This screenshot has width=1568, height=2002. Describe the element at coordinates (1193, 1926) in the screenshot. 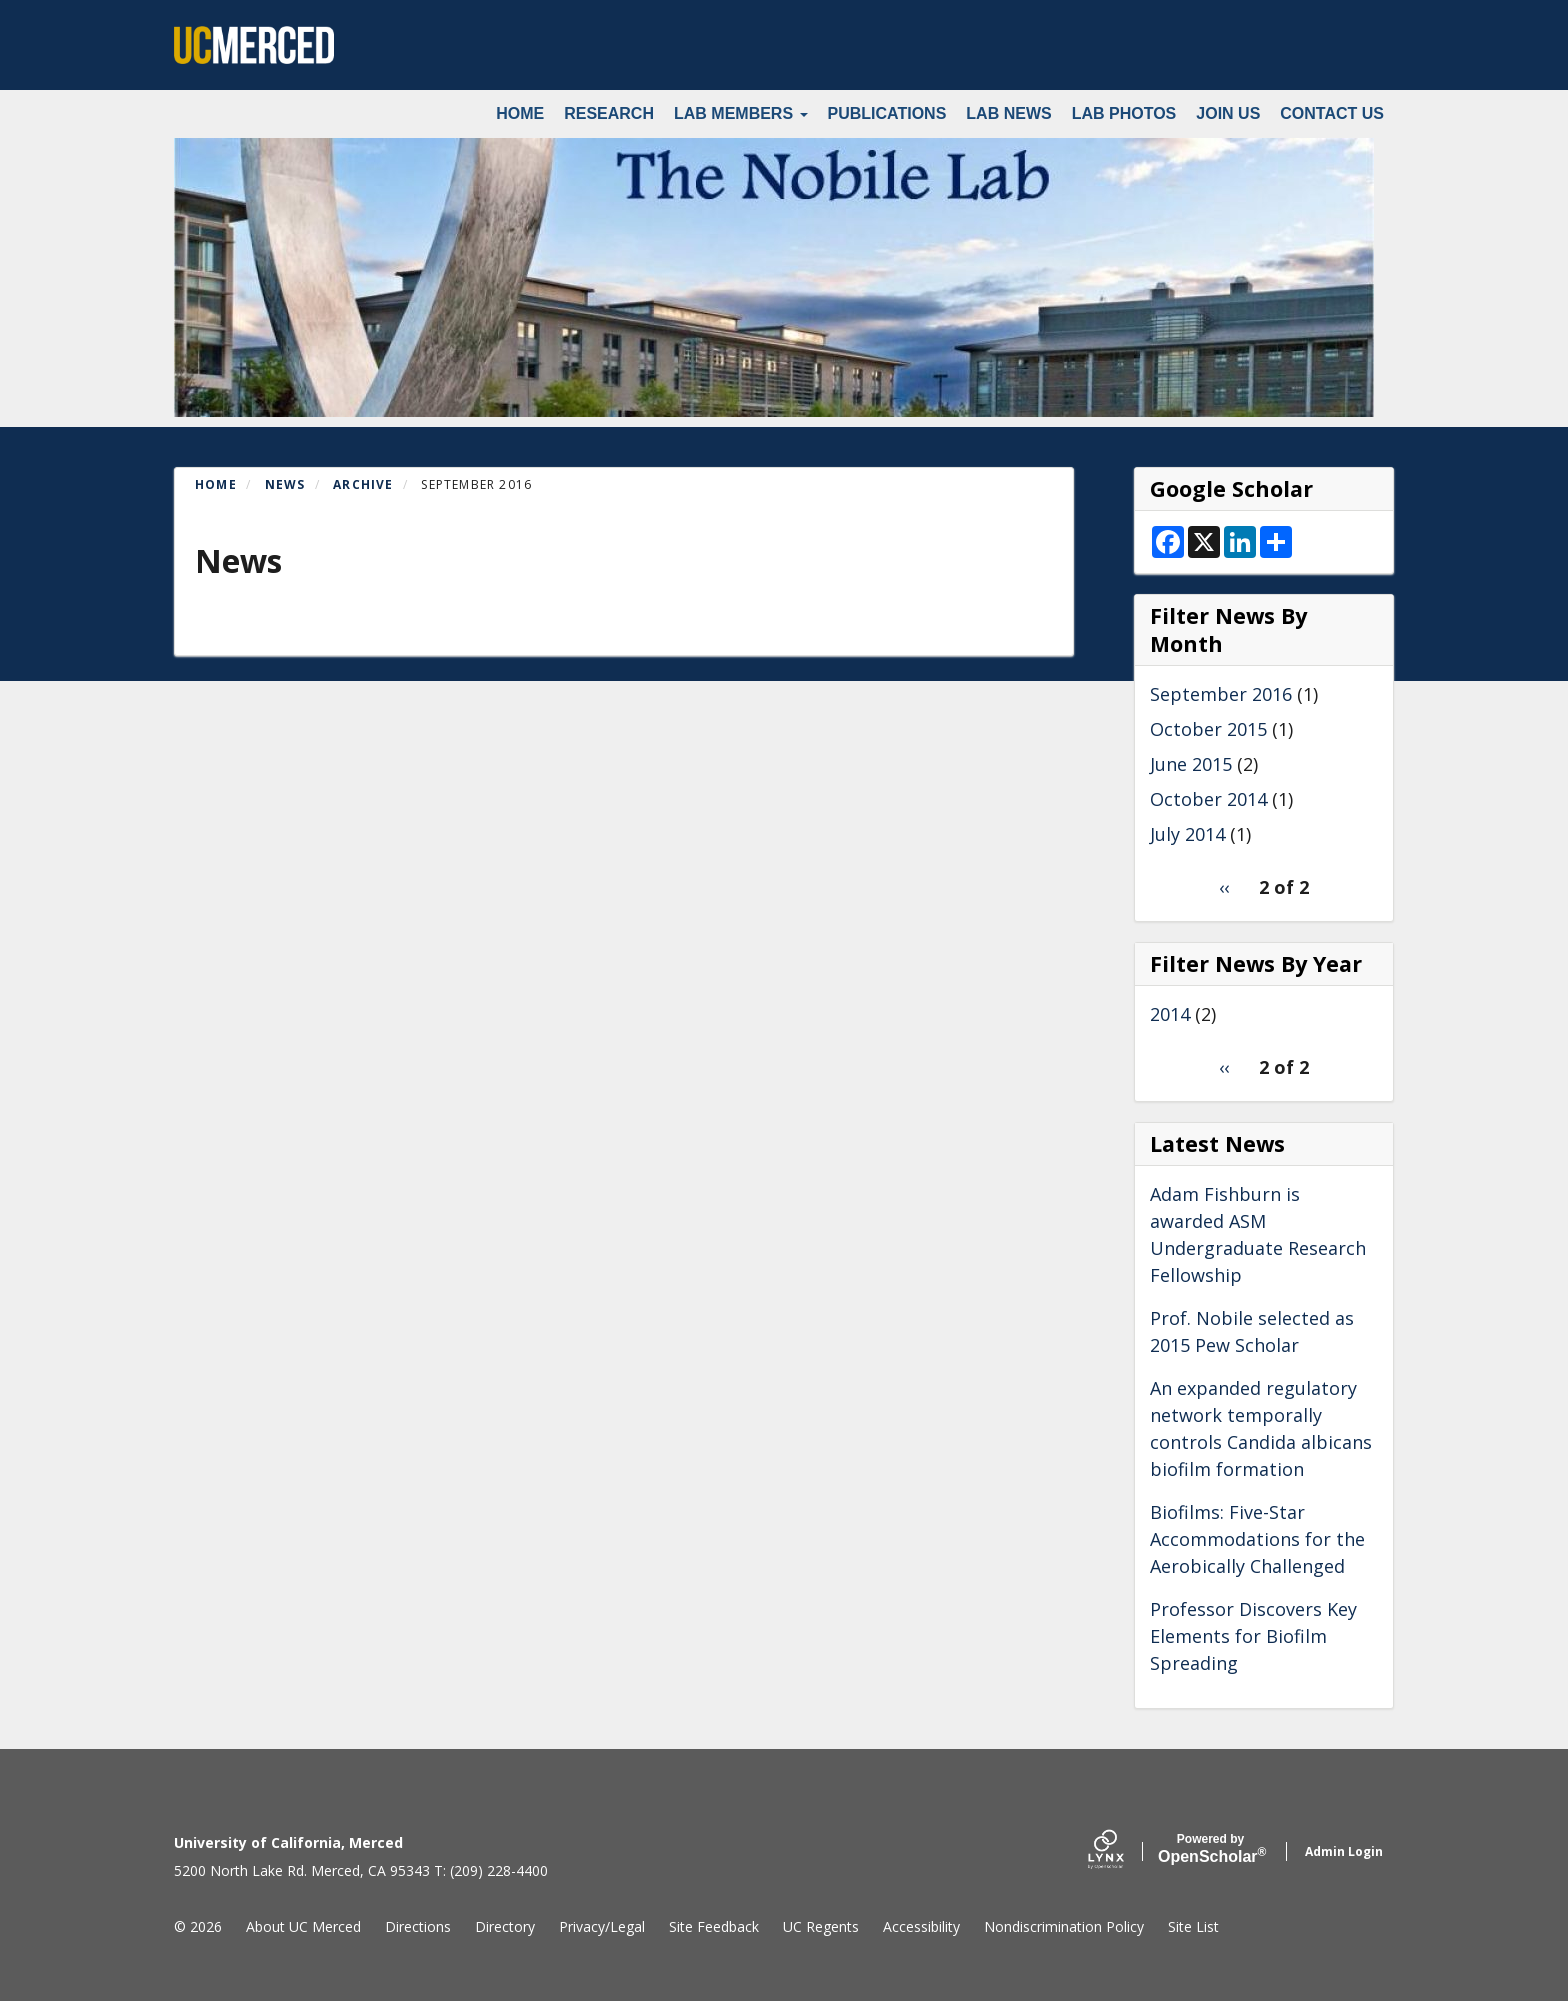

I see `Site List` at that location.